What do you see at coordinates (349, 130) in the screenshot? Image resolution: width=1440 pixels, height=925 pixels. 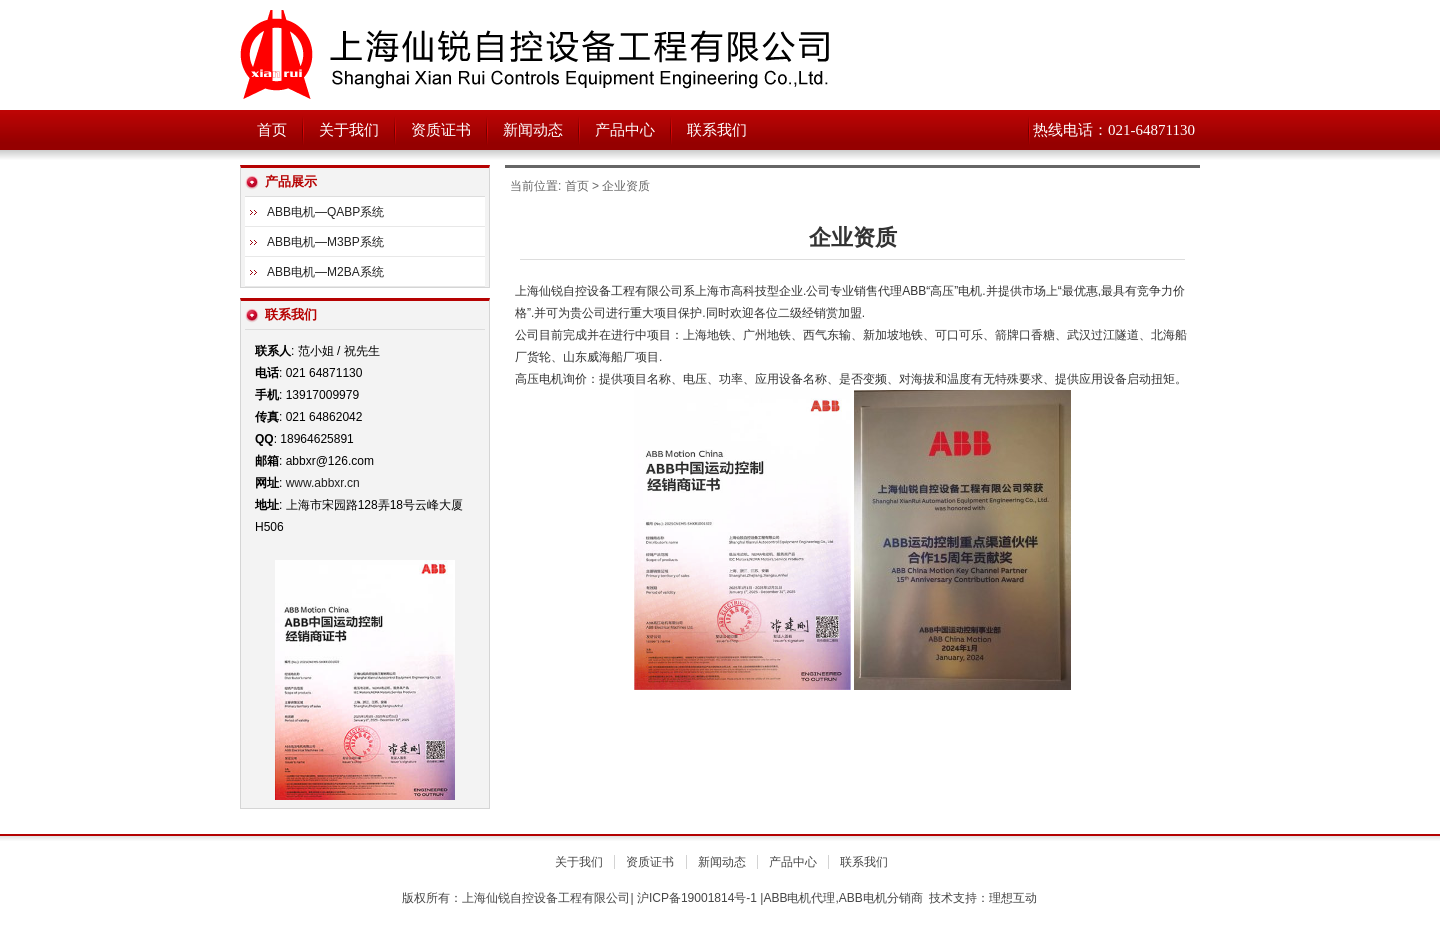 I see `关于我们` at bounding box center [349, 130].